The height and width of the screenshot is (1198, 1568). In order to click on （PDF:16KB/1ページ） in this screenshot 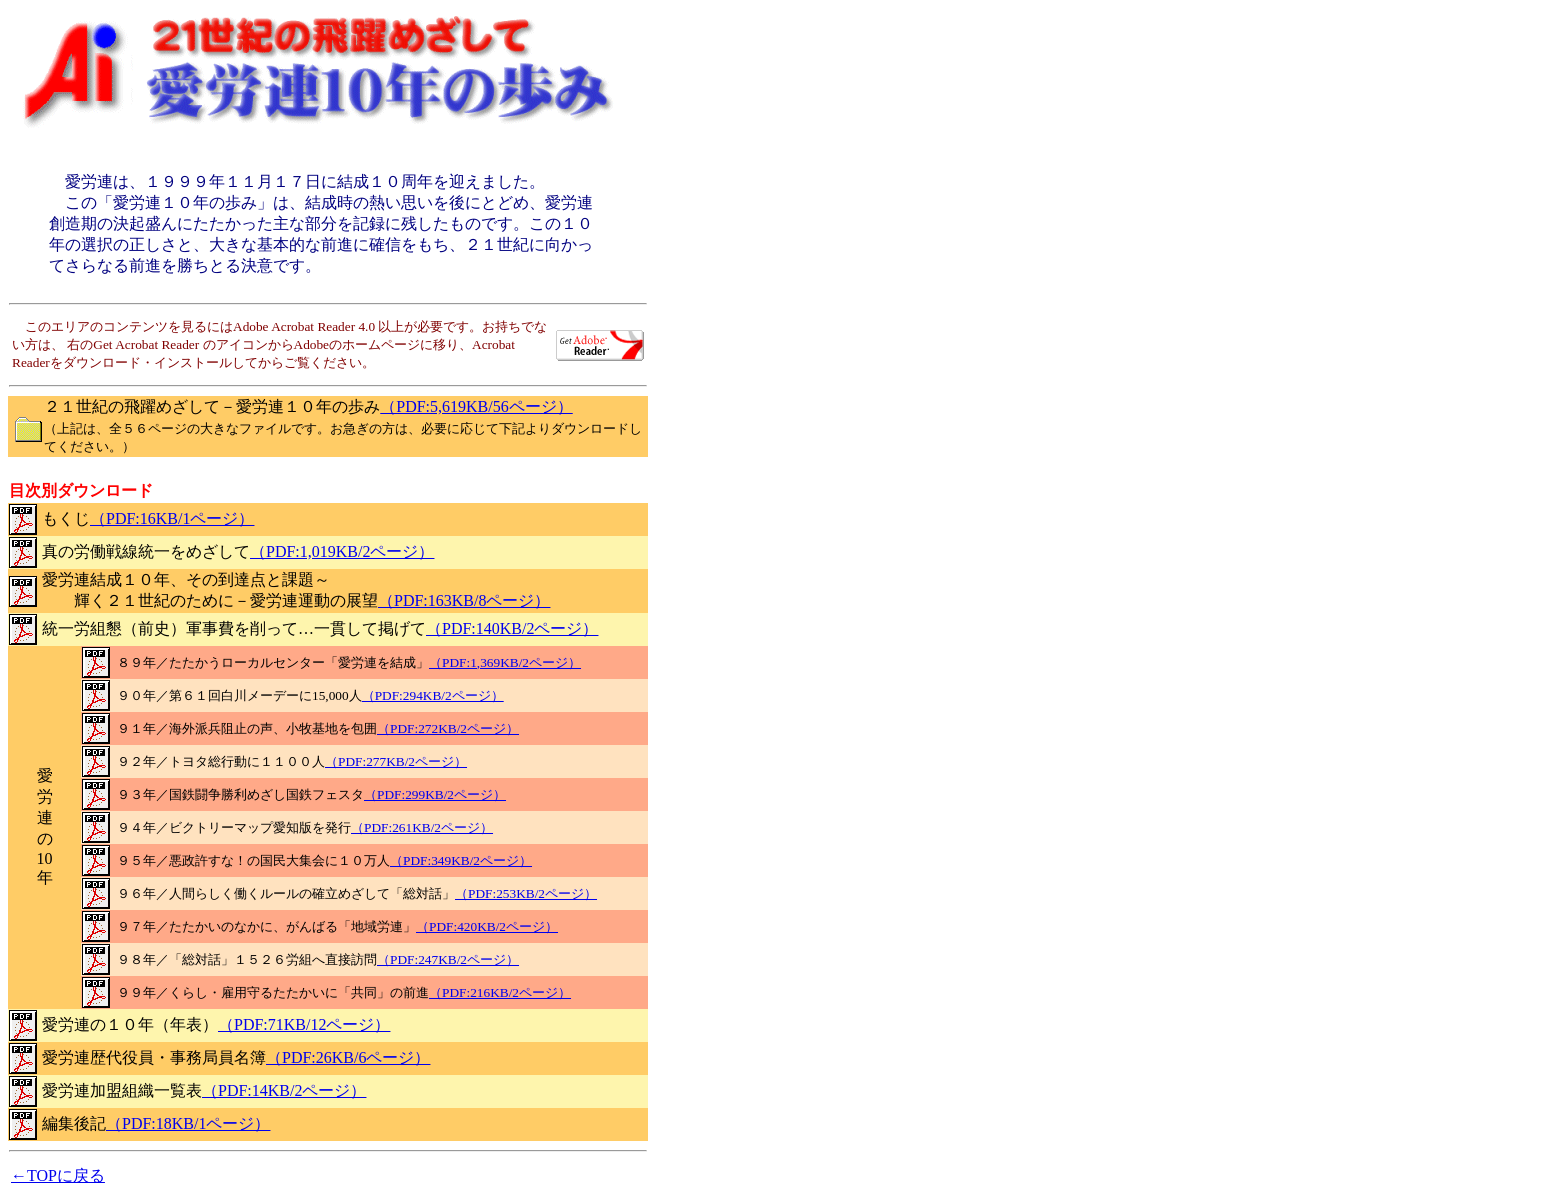, I will do `click(172, 518)`.